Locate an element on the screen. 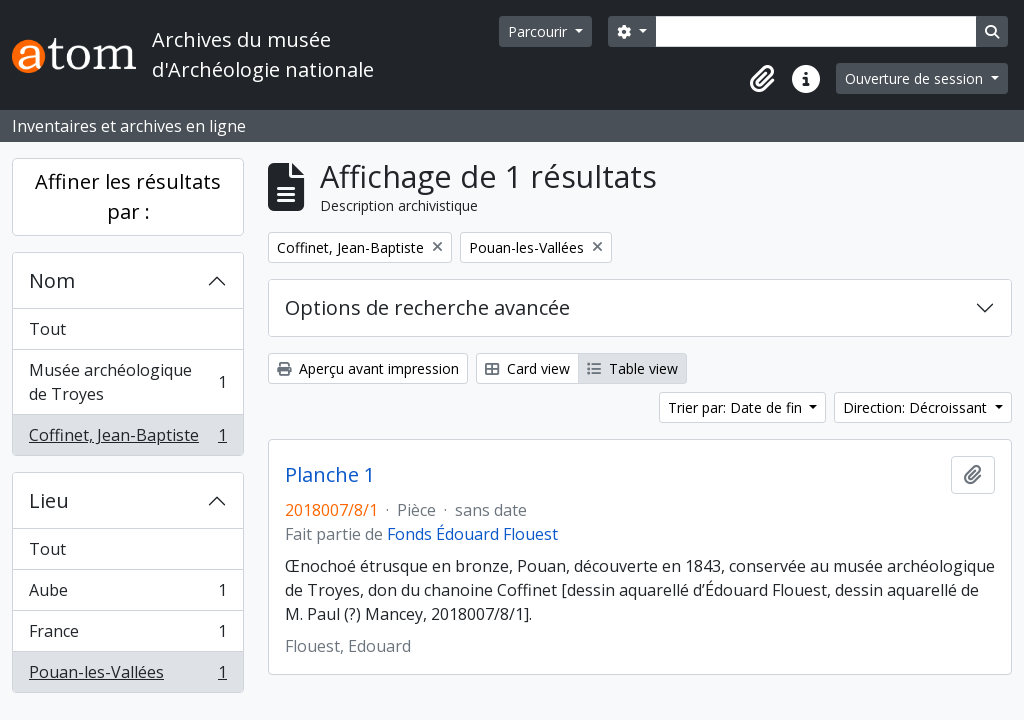 The image size is (1024, 720). Parcourir is located at coordinates (539, 31).